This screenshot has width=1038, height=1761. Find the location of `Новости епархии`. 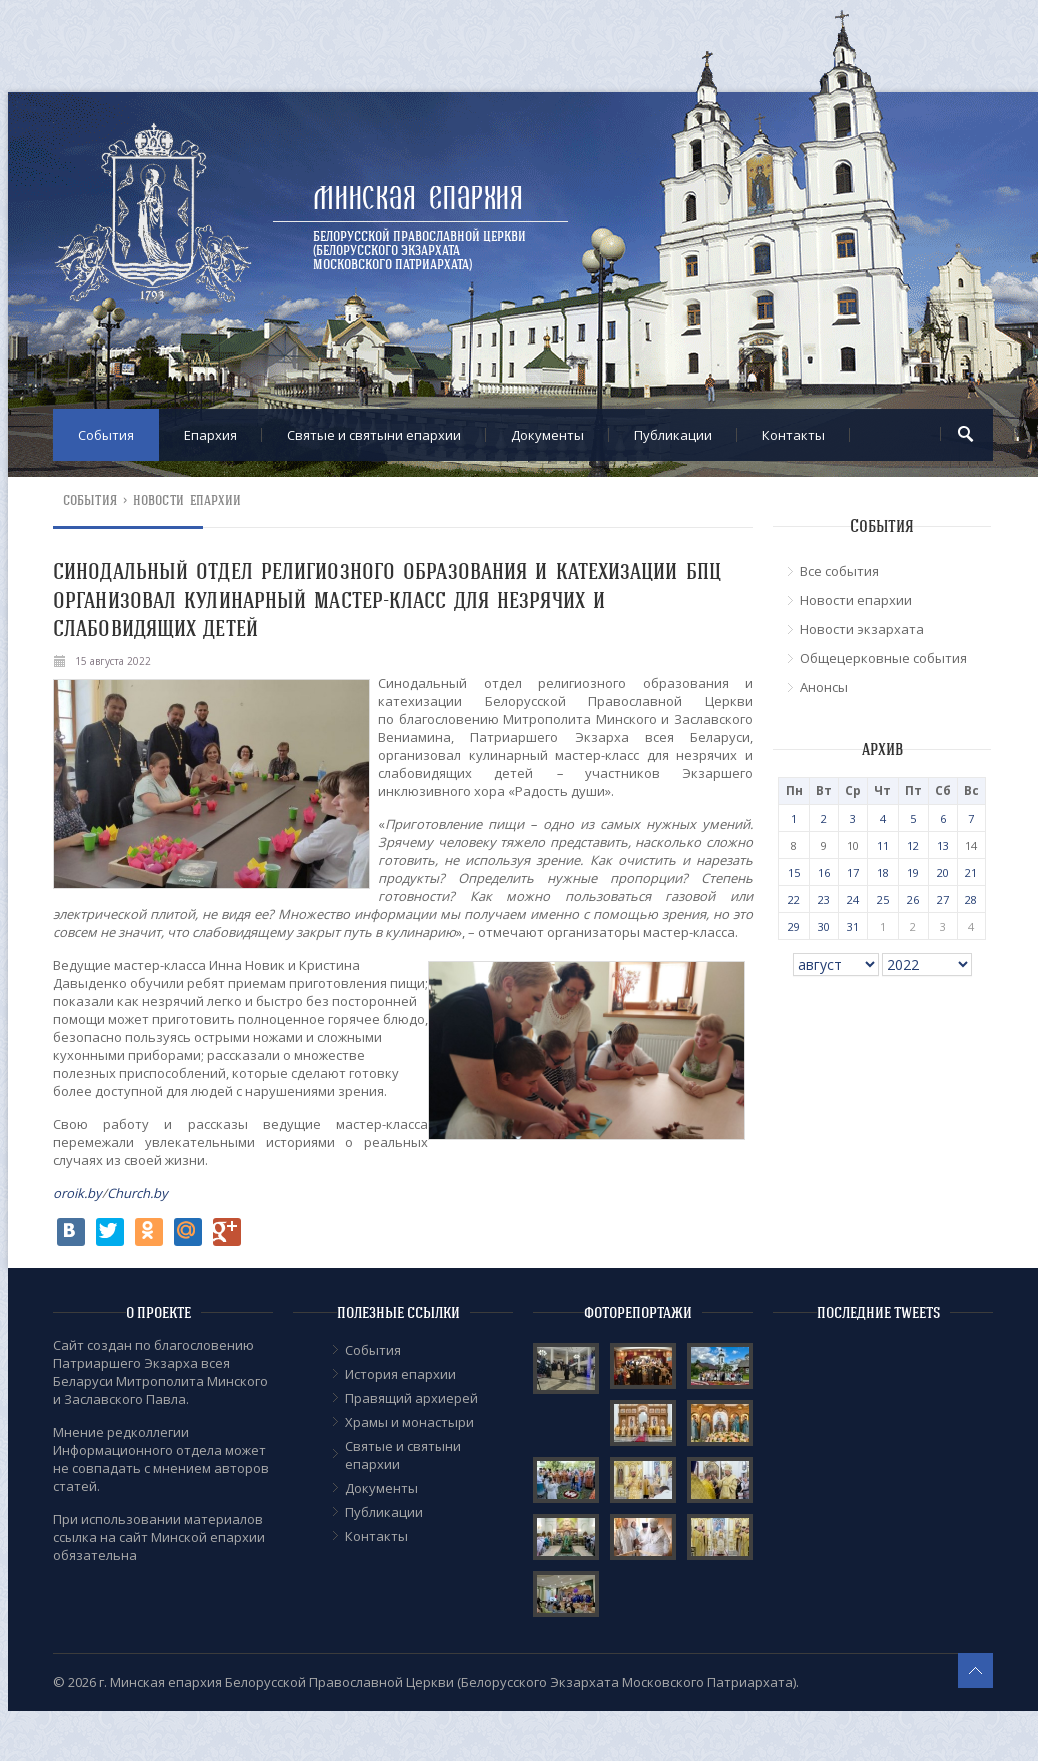

Новости епархии is located at coordinates (187, 500).